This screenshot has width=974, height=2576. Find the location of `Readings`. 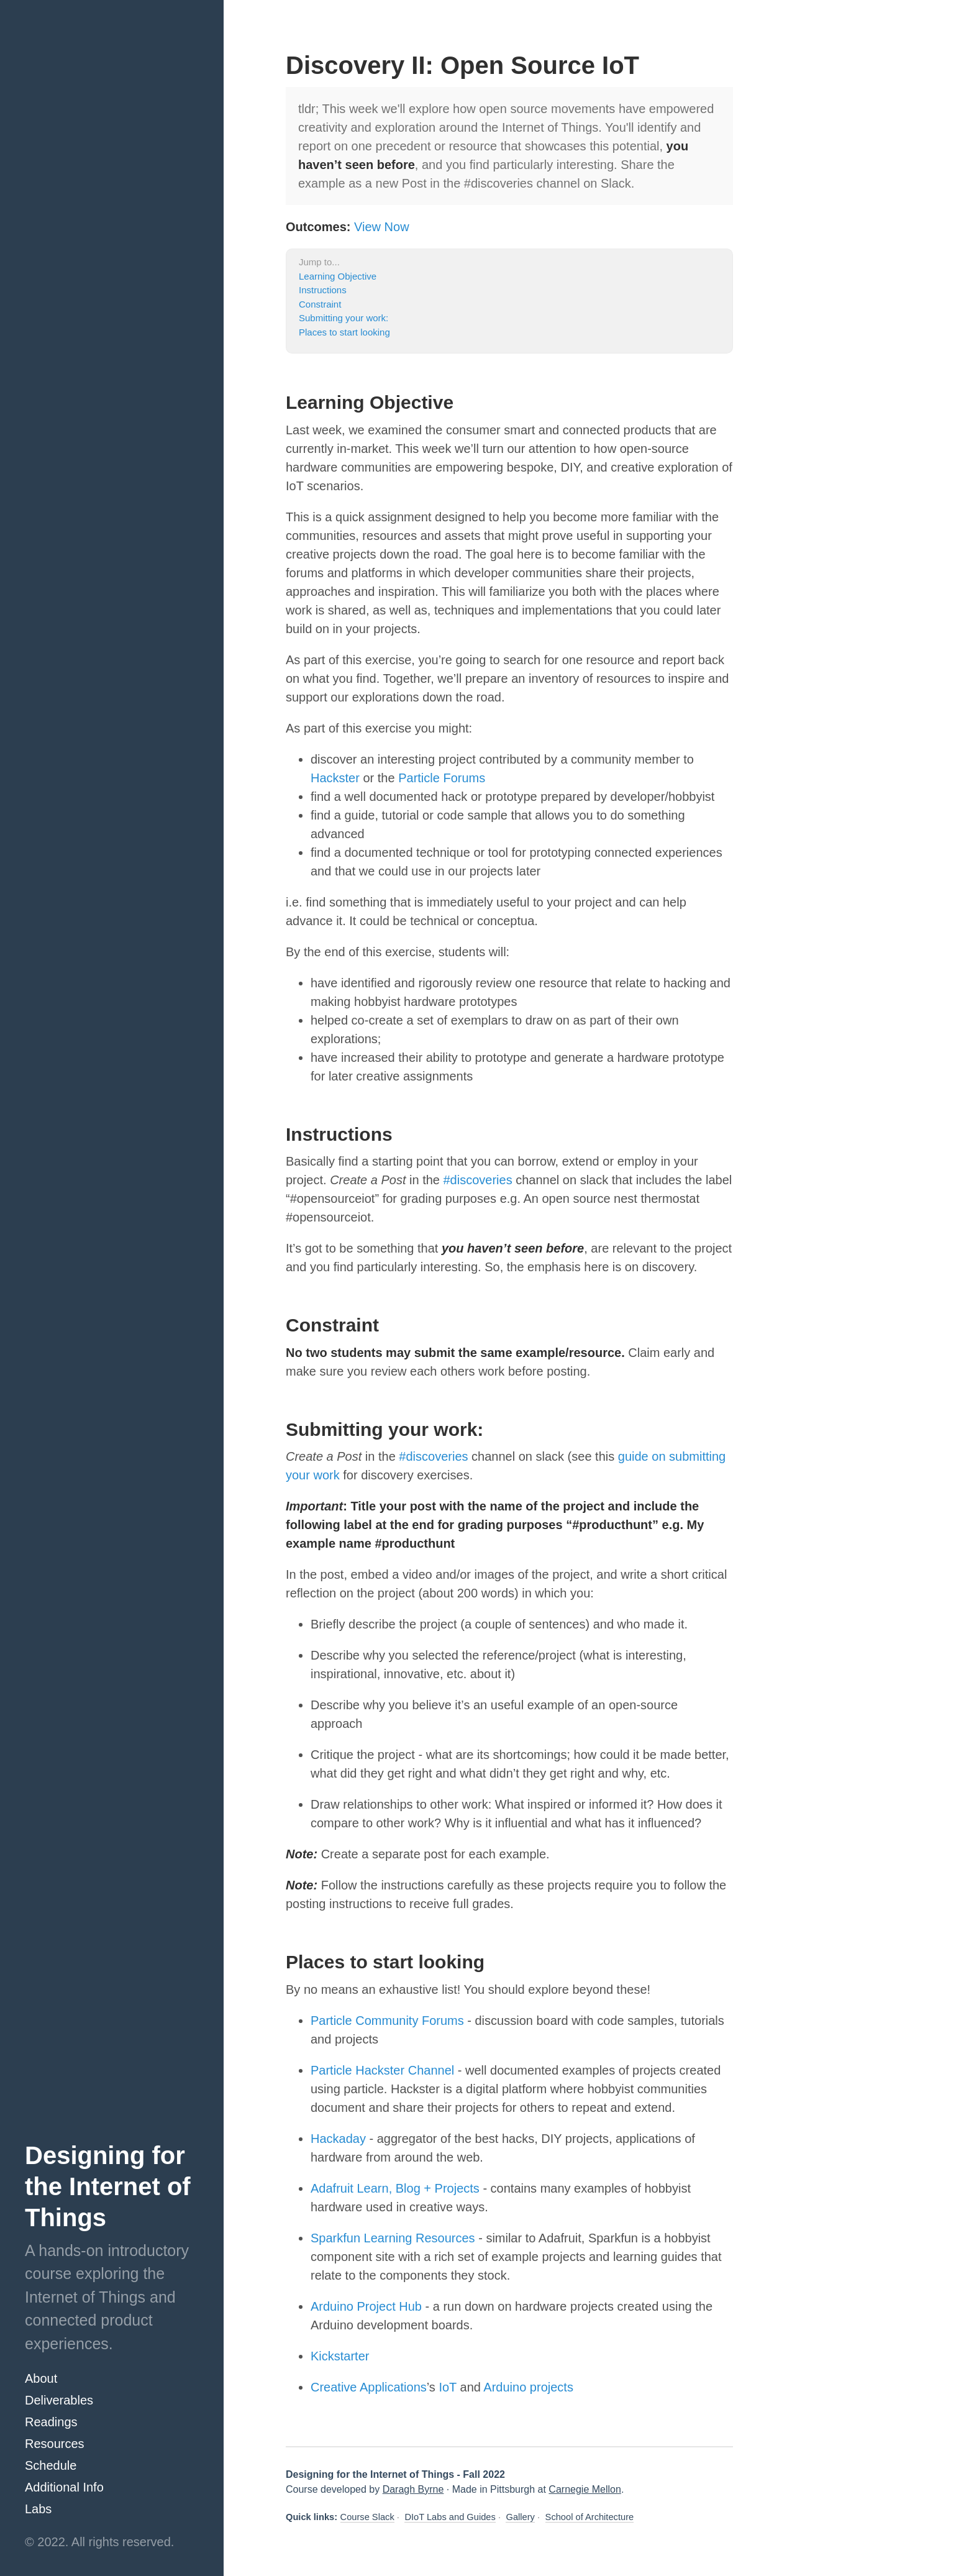

Readings is located at coordinates (51, 2422).